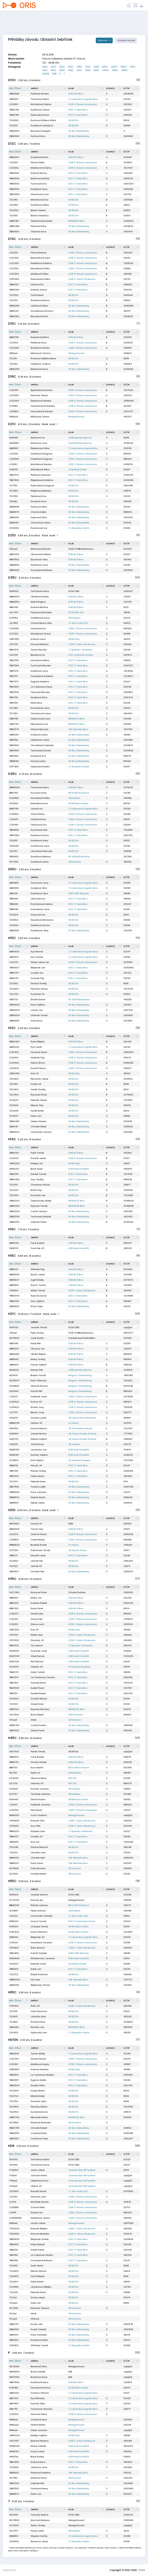 This screenshot has height=2576, width=148. What do you see at coordinates (37, 1529) in the screenshot?
I see `Toman Filip` at bounding box center [37, 1529].